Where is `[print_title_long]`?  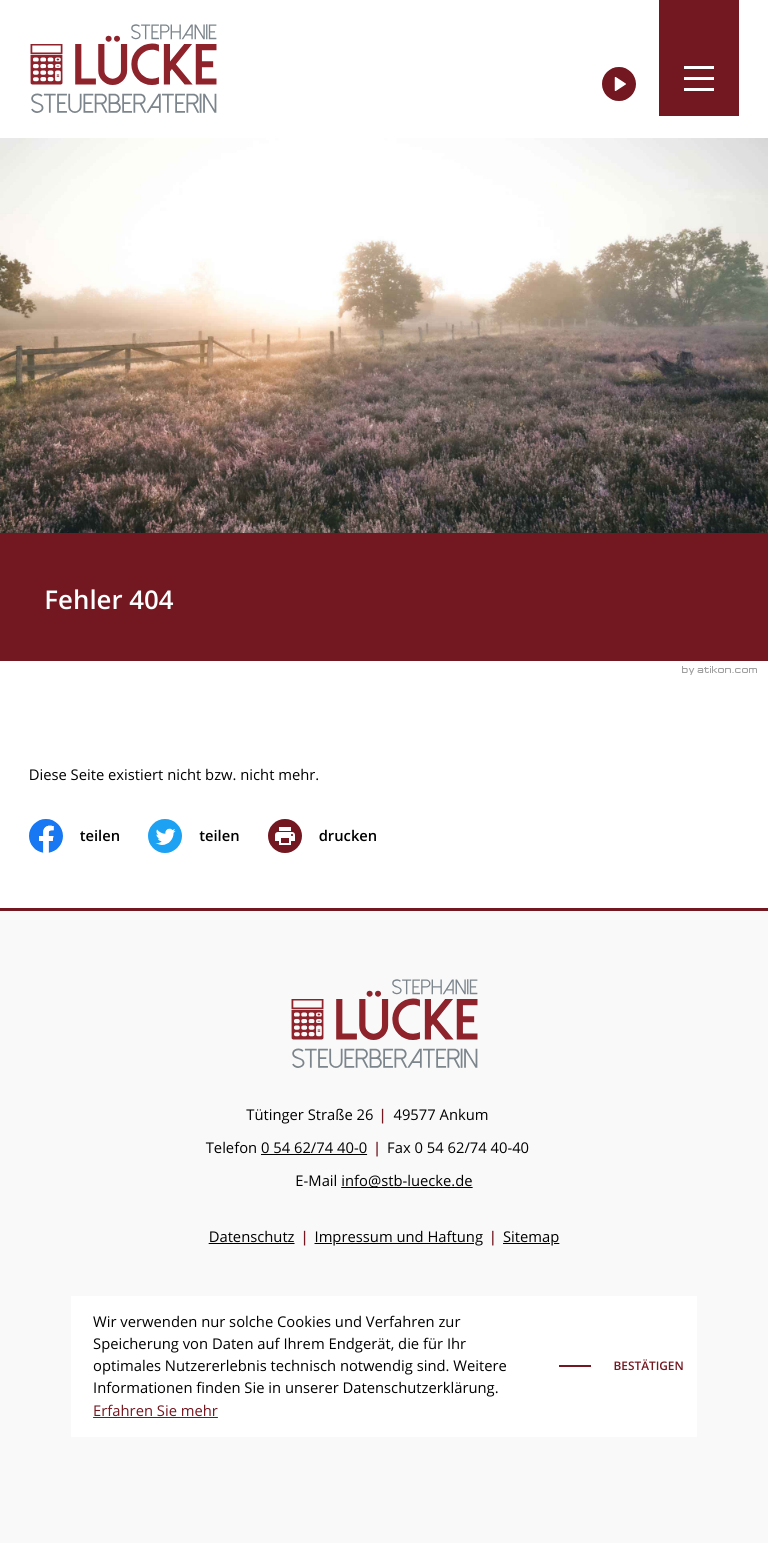 [print_title_long] is located at coordinates (337, 836).